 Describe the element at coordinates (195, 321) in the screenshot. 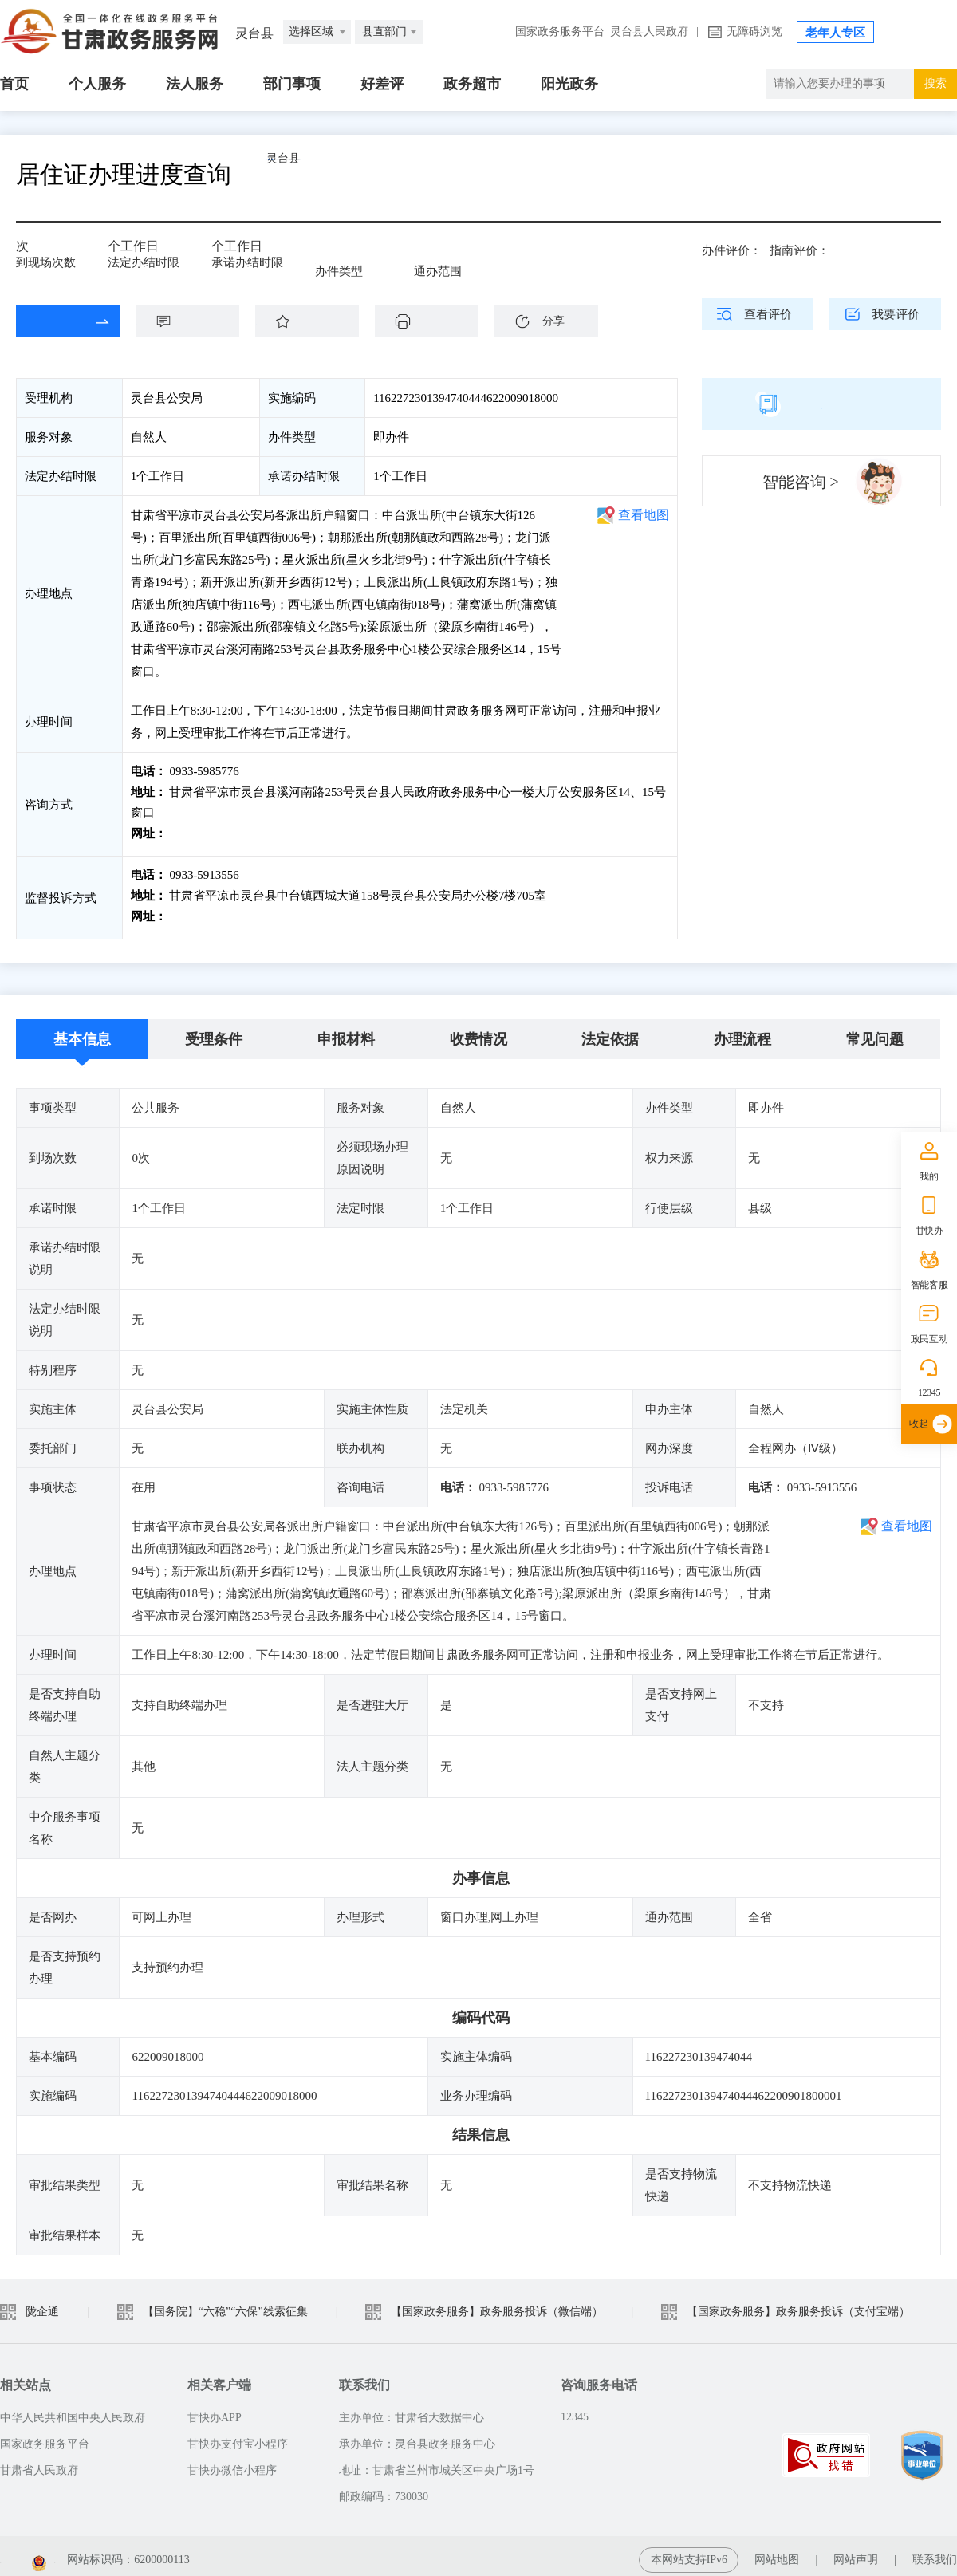

I see `咨询` at that location.